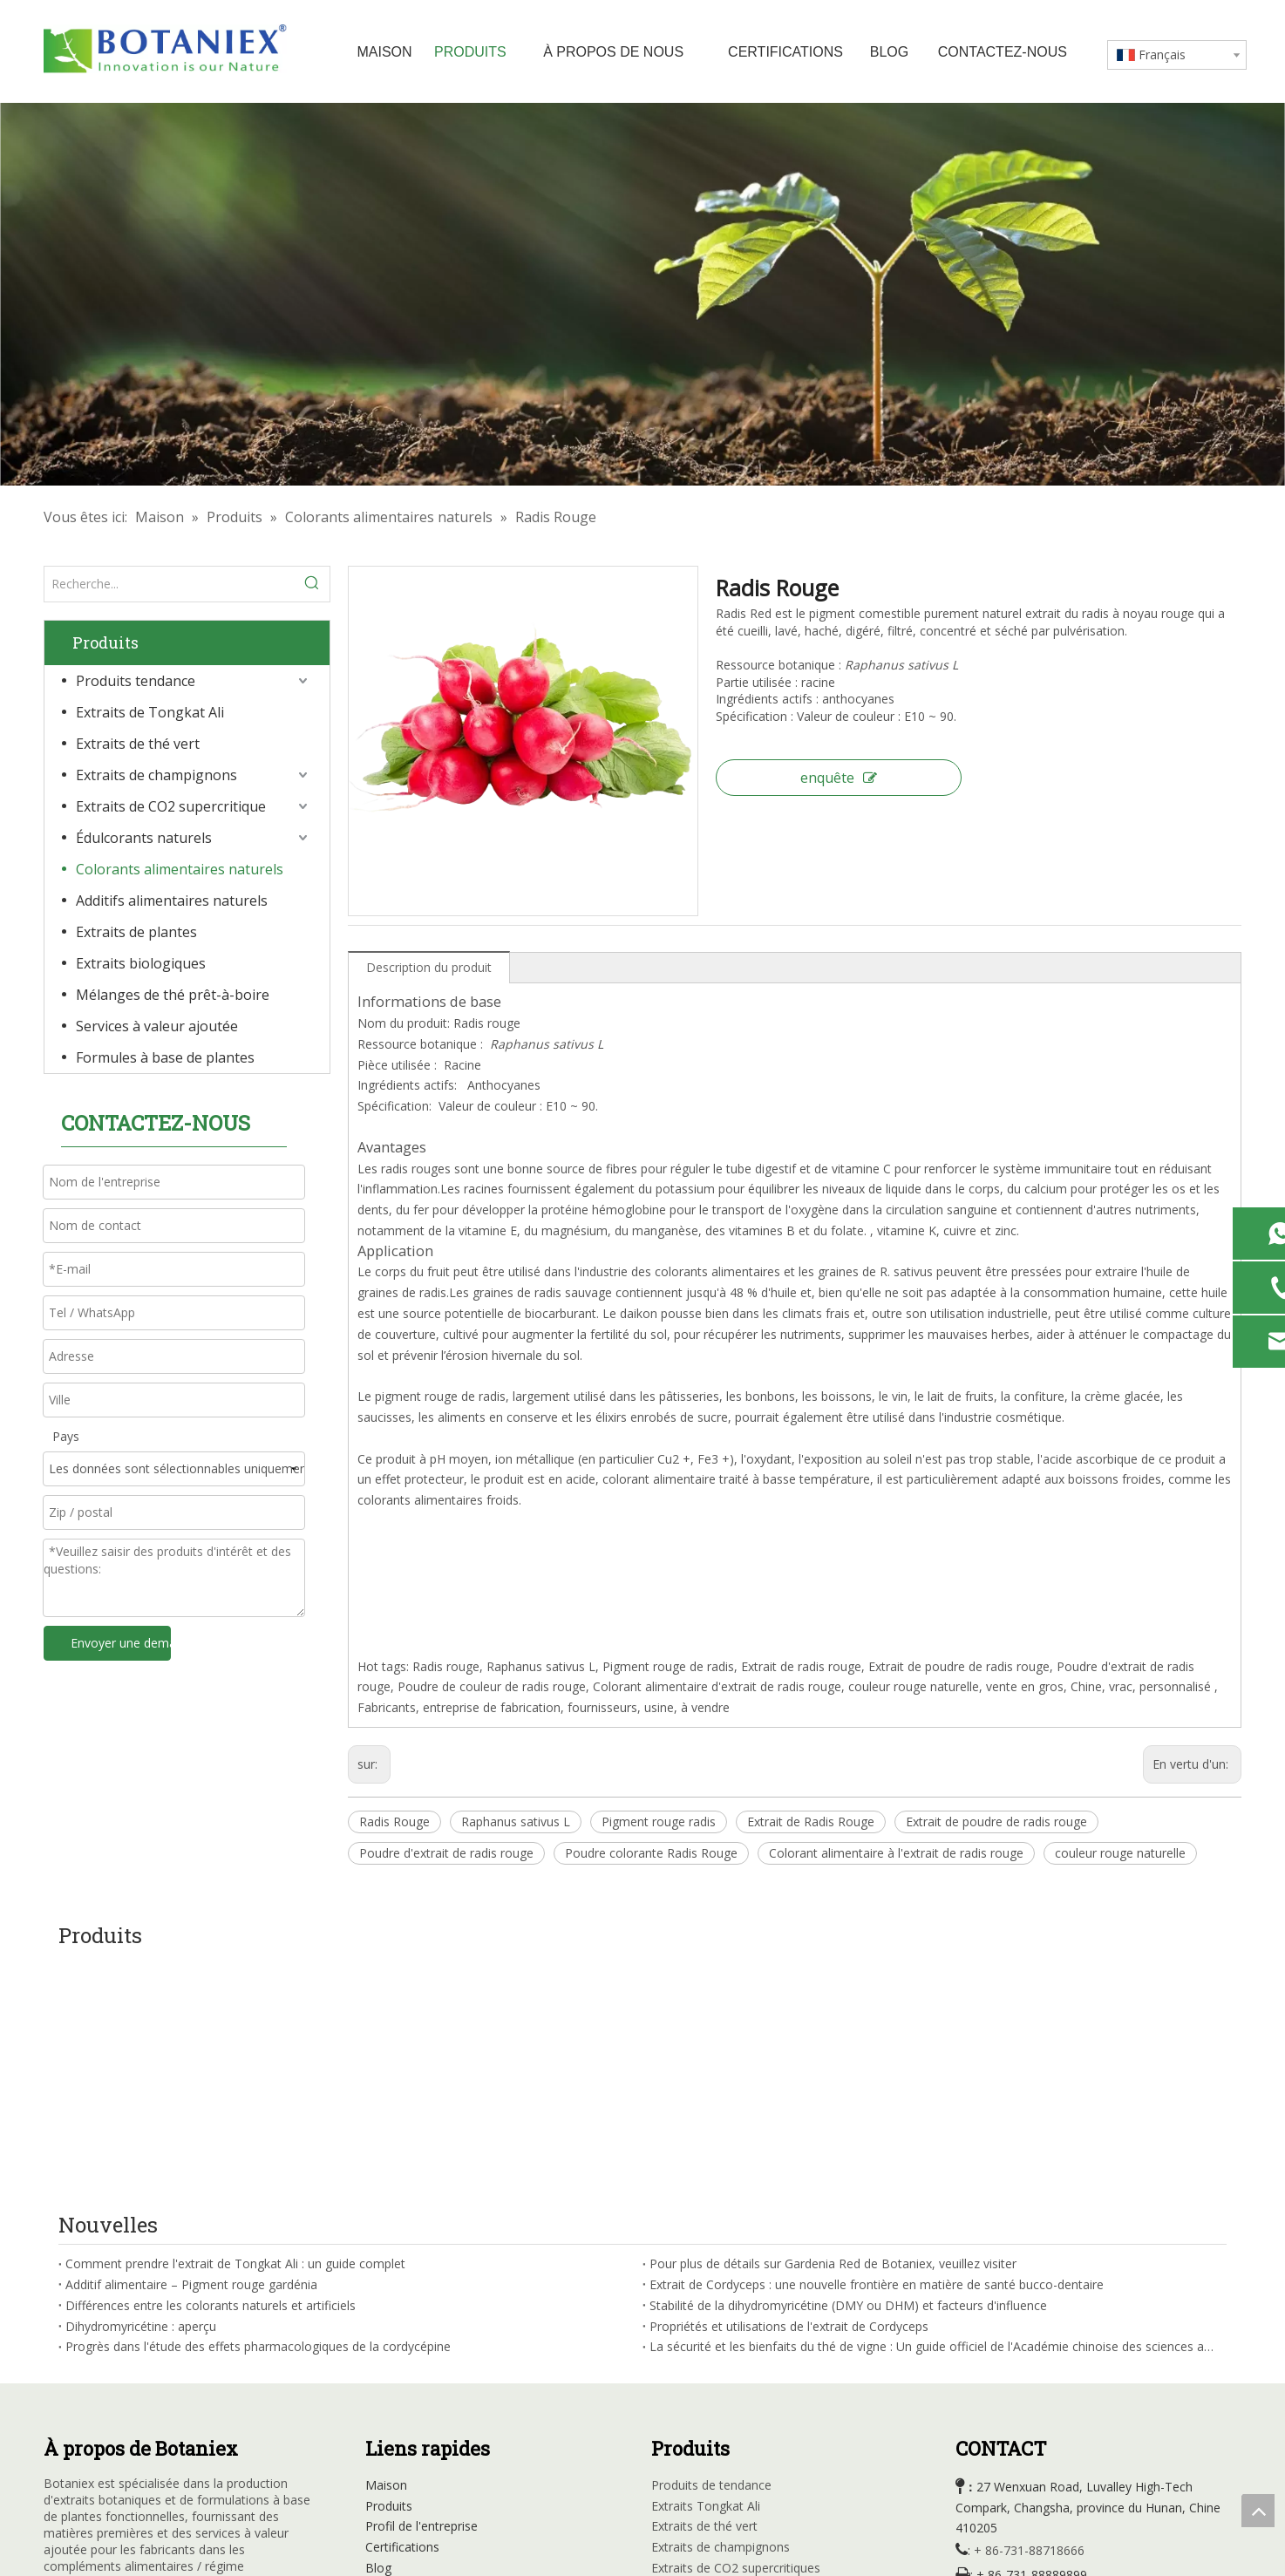  Describe the element at coordinates (723, 2413) in the screenshot. I see `Extraits à base de plantes` at that location.